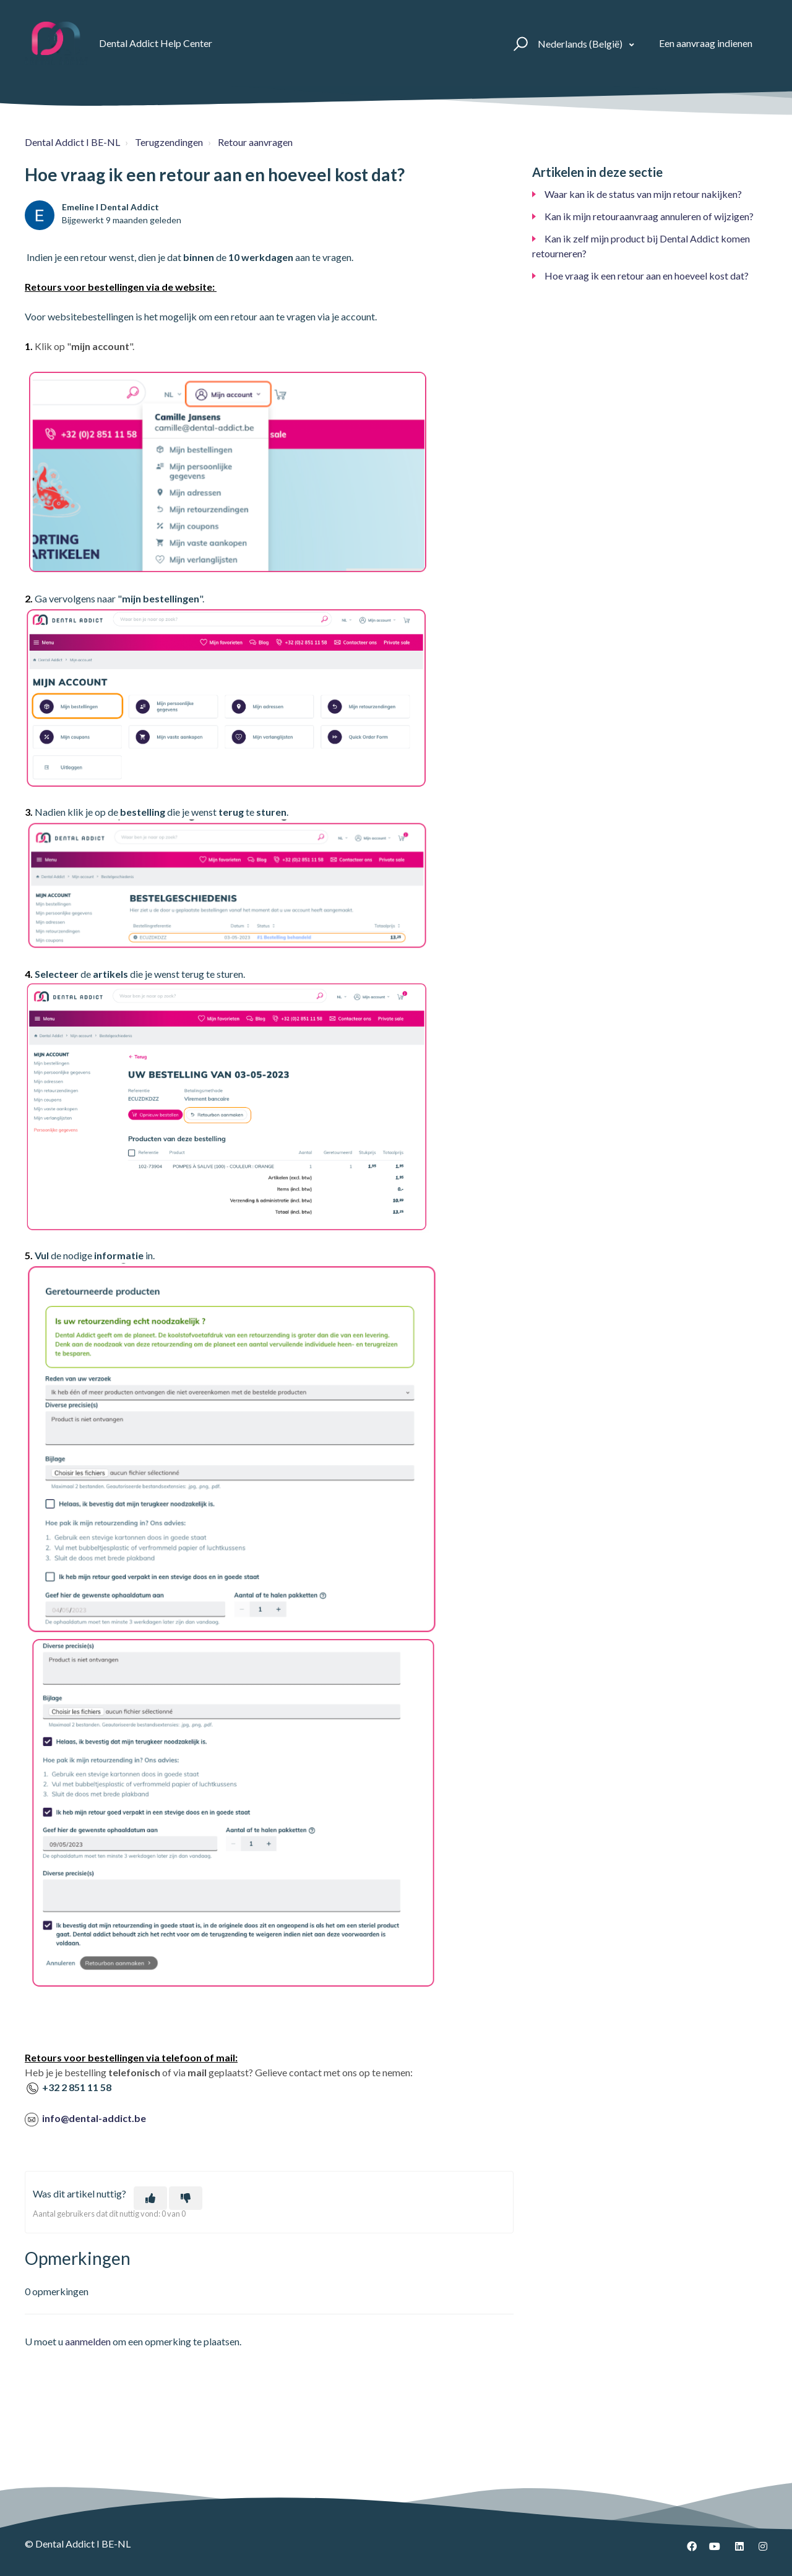 The height and width of the screenshot is (2576, 792). What do you see at coordinates (185, 2198) in the screenshot?
I see `[Dit artikel was niet nuttig]` at bounding box center [185, 2198].